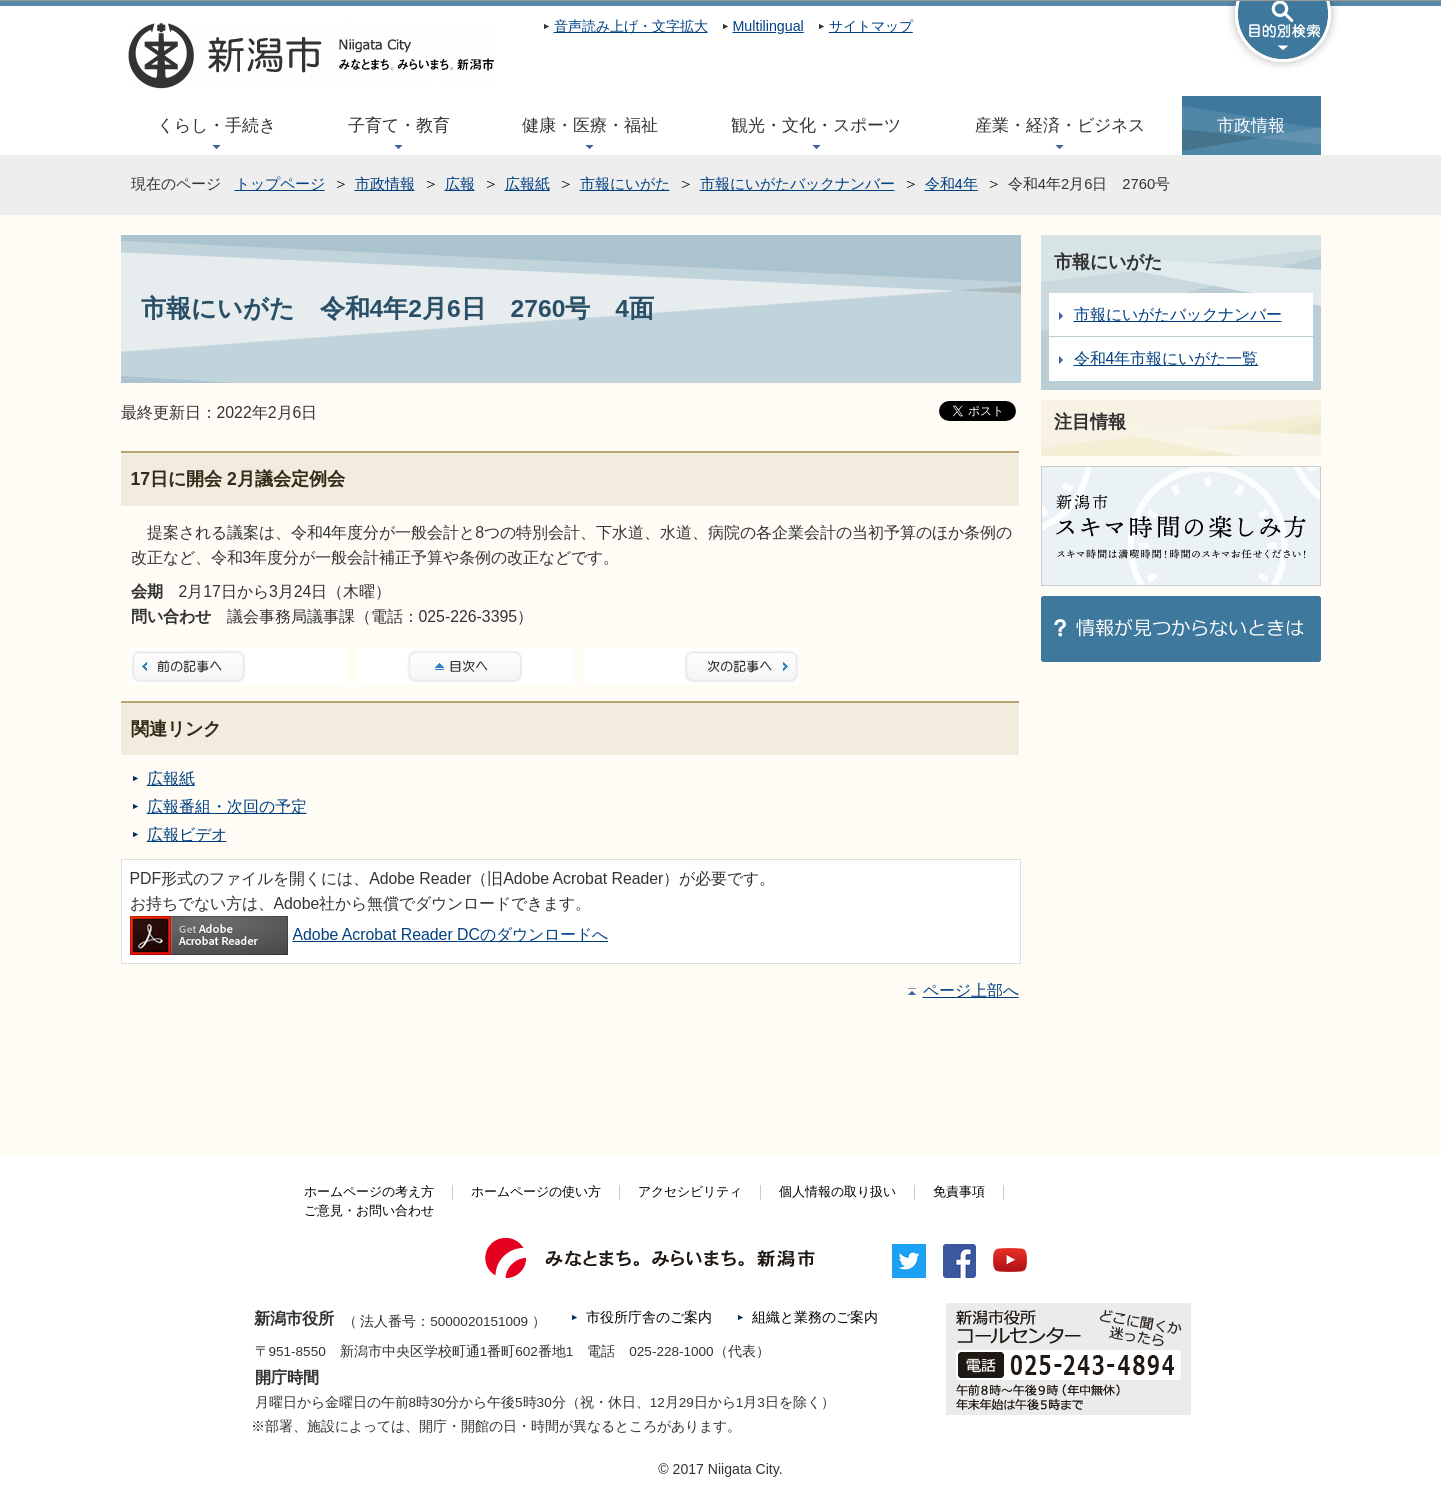 This screenshot has width=1441, height=1490. Describe the element at coordinates (837, 1192) in the screenshot. I see `個人情報の取り扱い` at that location.